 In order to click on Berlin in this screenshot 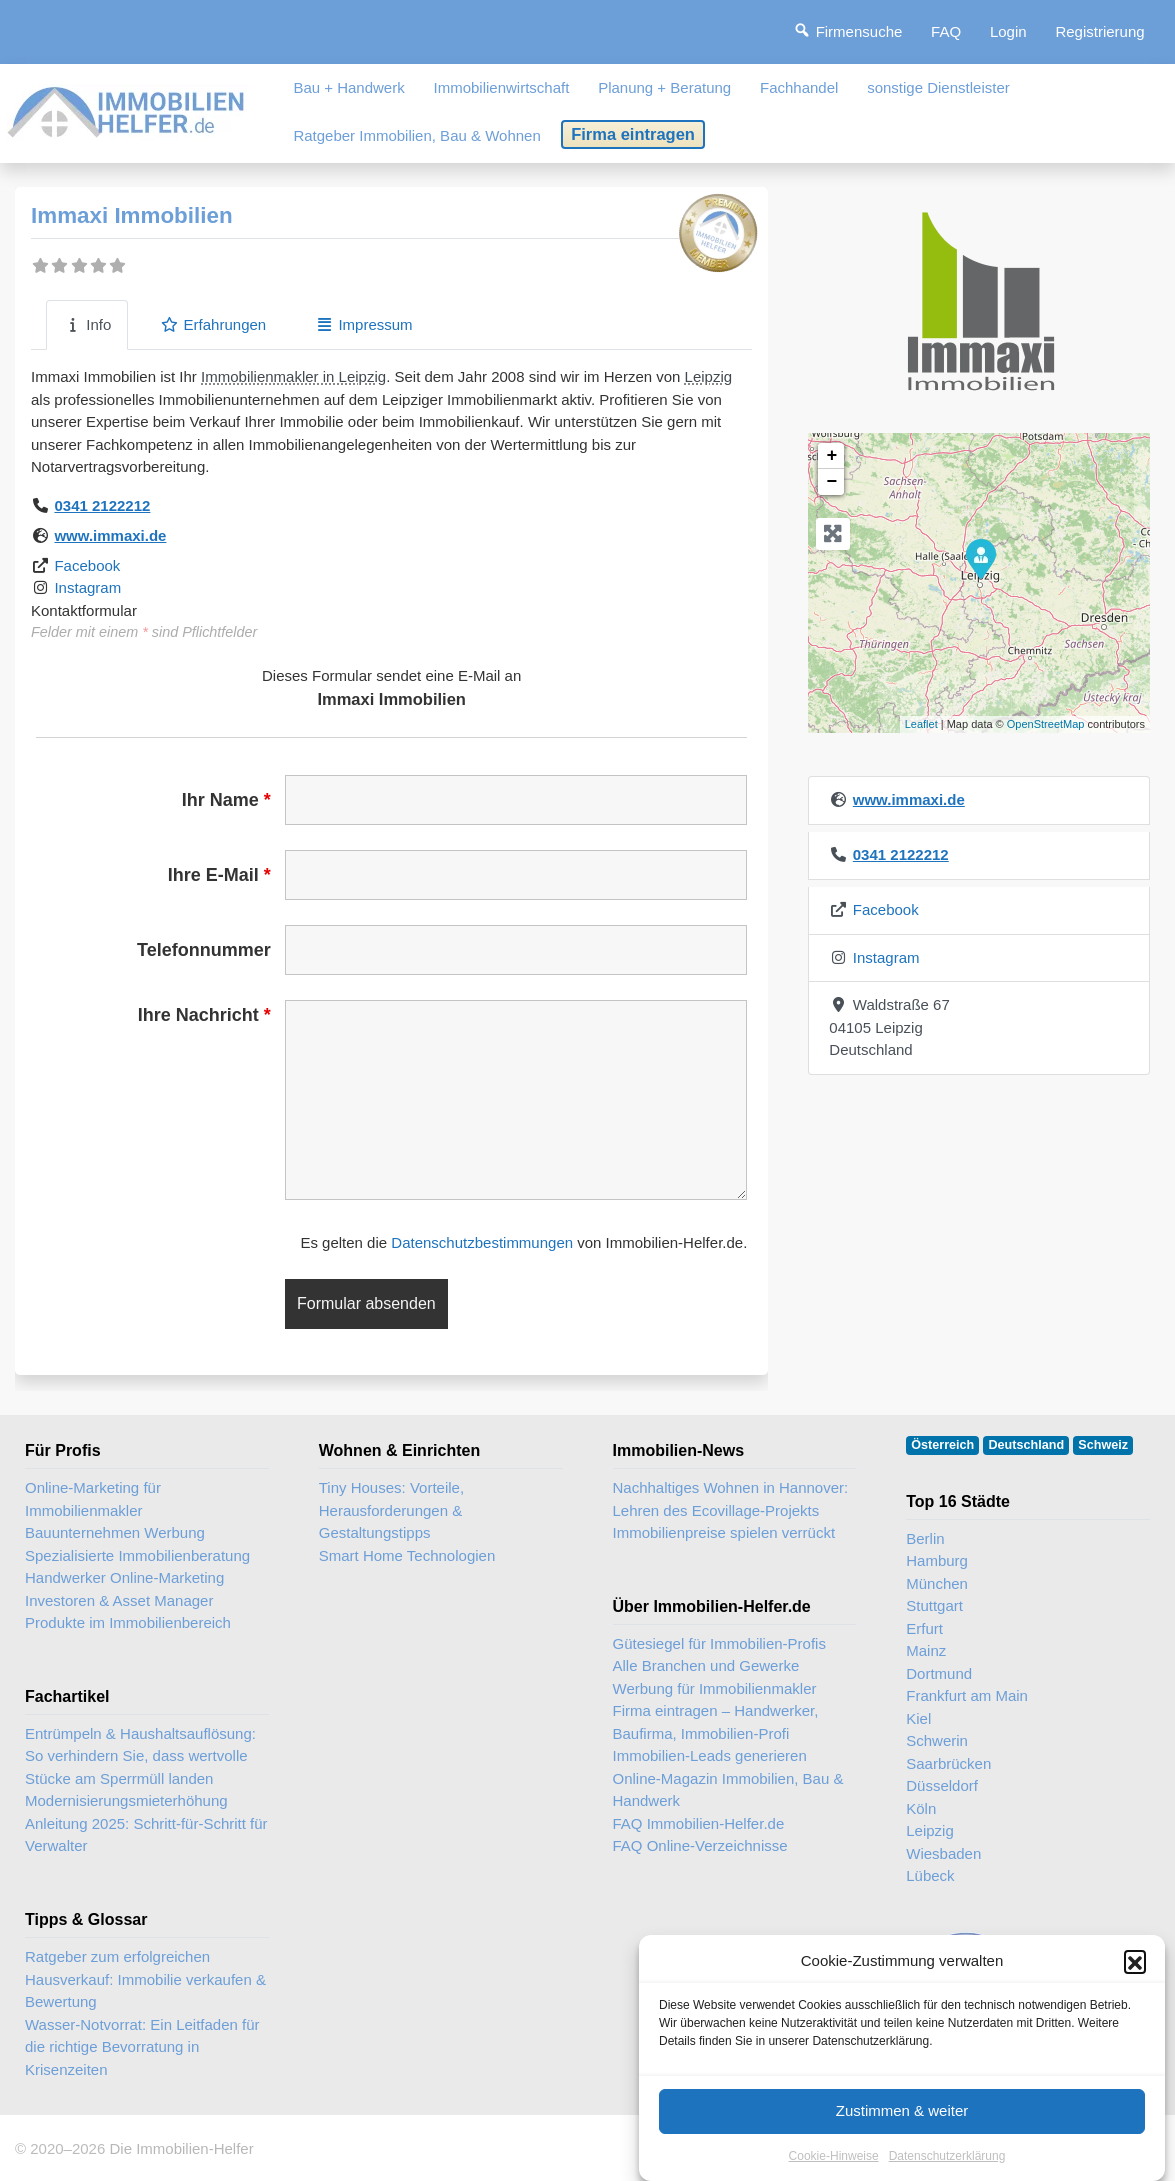, I will do `click(925, 1538)`.